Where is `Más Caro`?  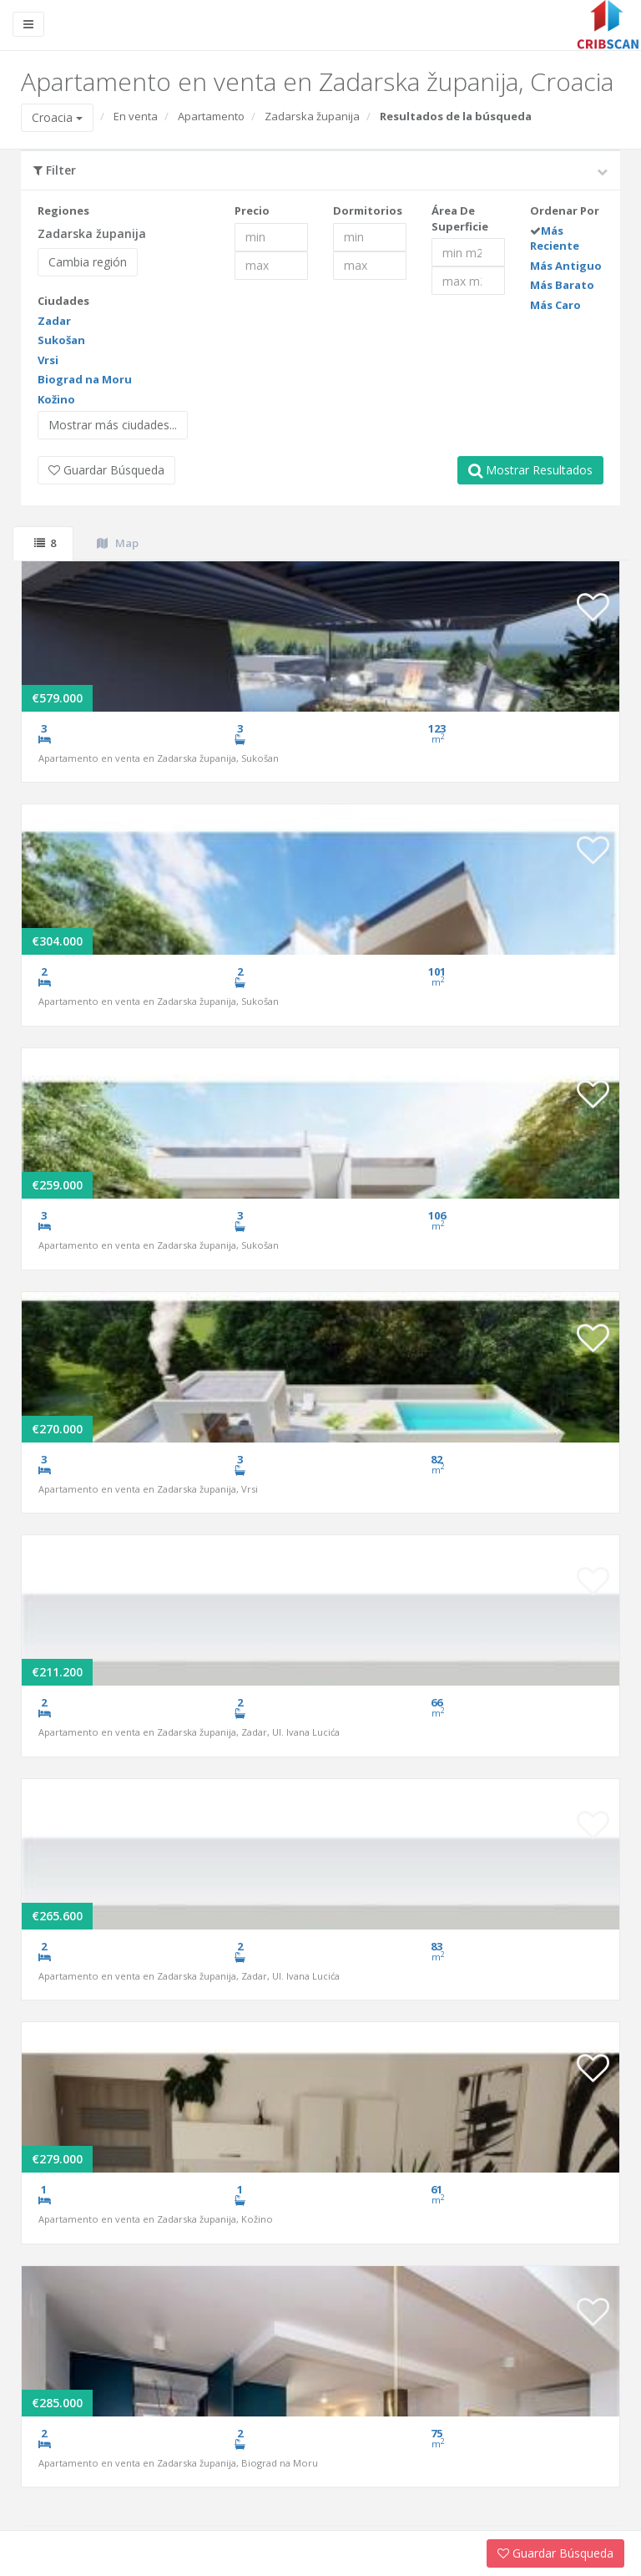 Más Caro is located at coordinates (555, 304).